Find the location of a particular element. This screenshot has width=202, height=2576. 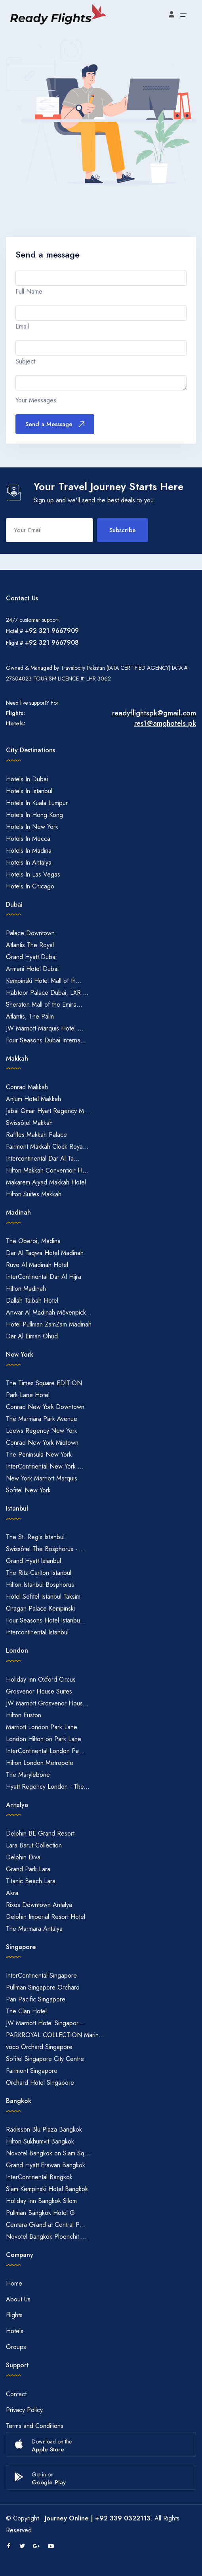

Atlantis, The Palm is located at coordinates (30, 1016).